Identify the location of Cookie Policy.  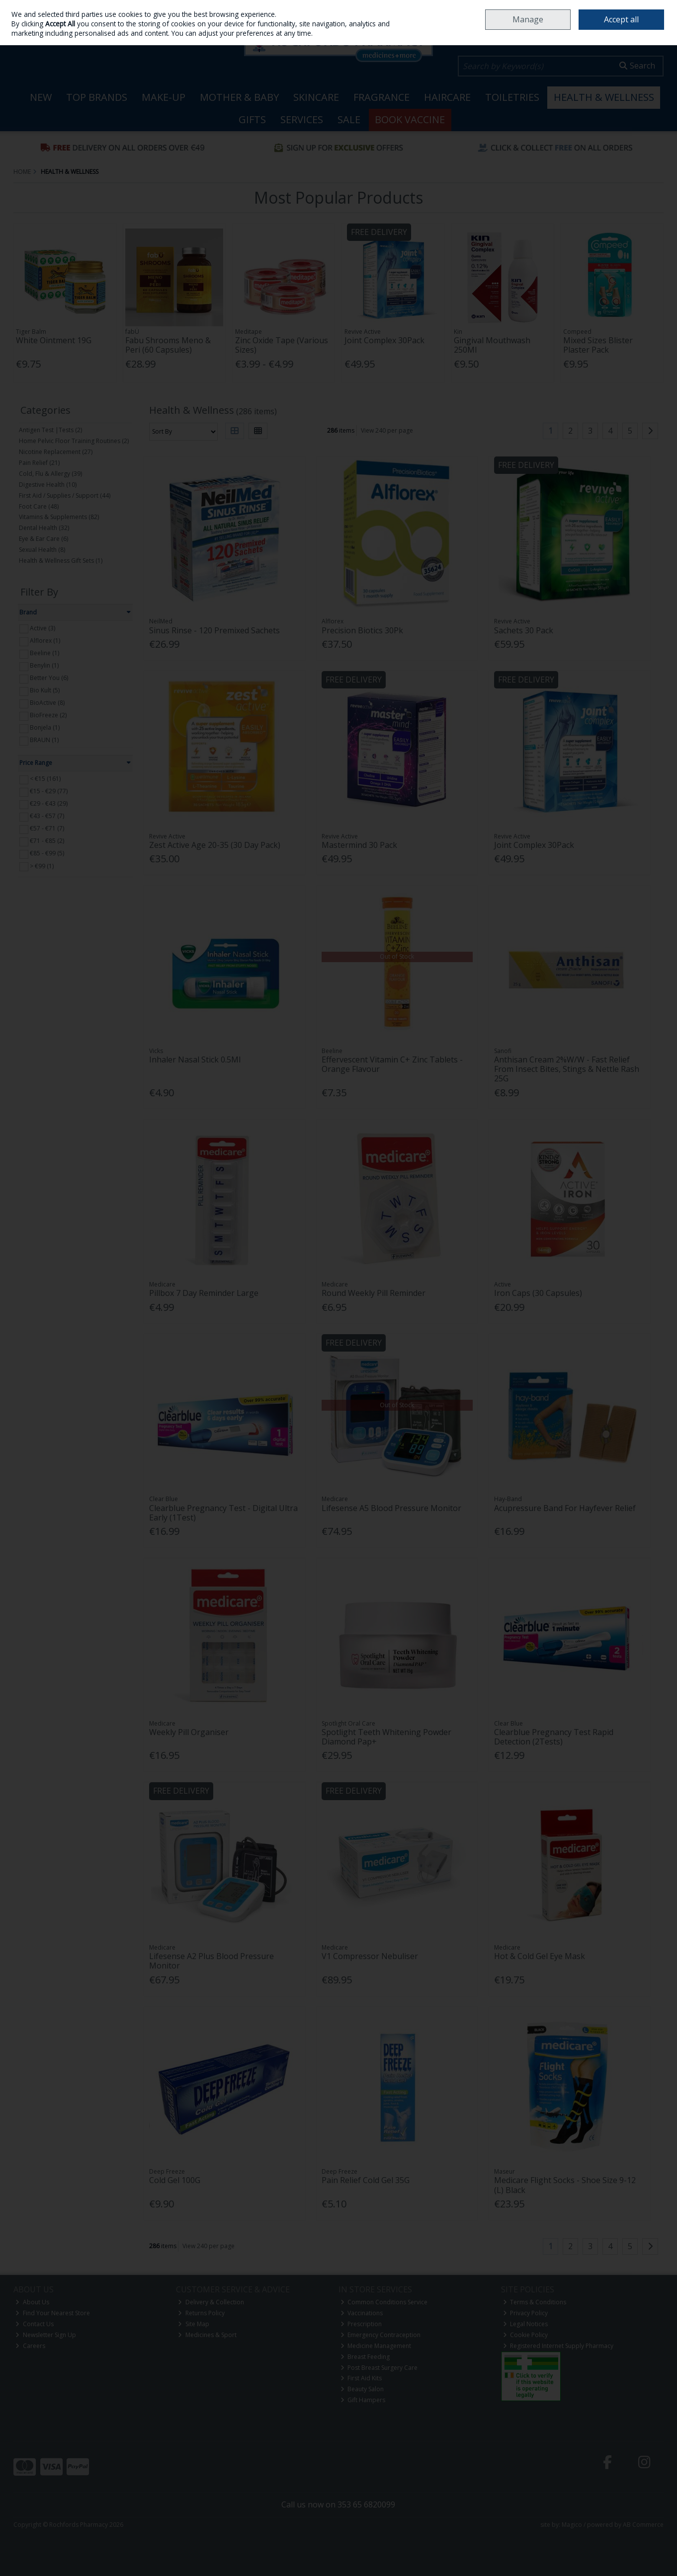
(525, 2335).